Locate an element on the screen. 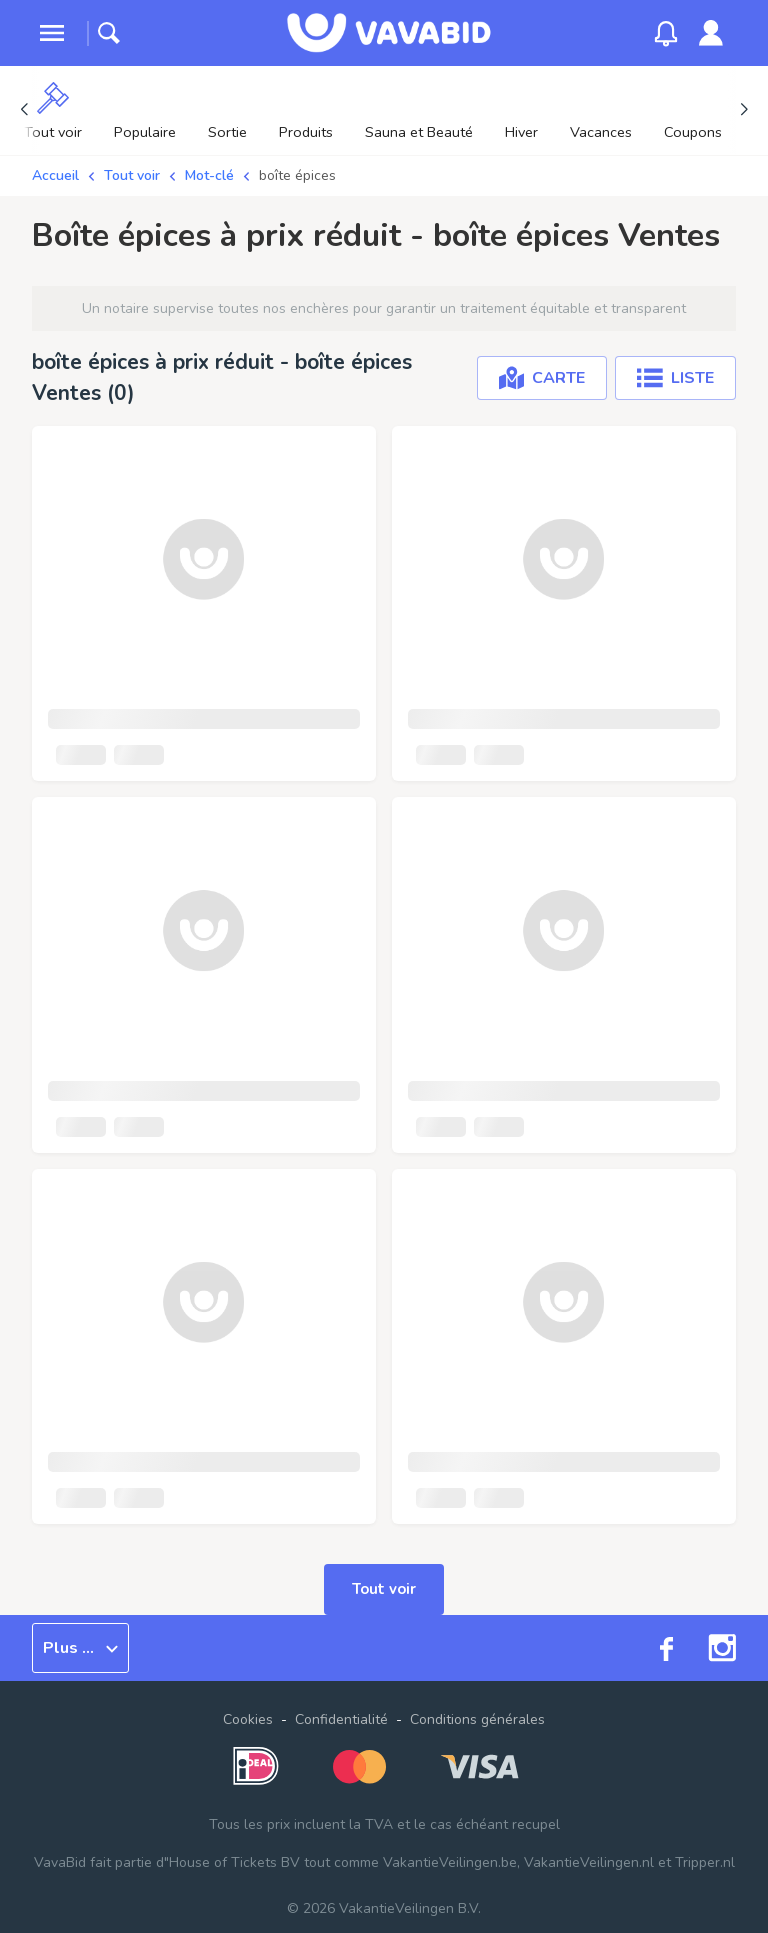 This screenshot has height=1933, width=768. House of Tickets BV is located at coordinates (234, 1862).